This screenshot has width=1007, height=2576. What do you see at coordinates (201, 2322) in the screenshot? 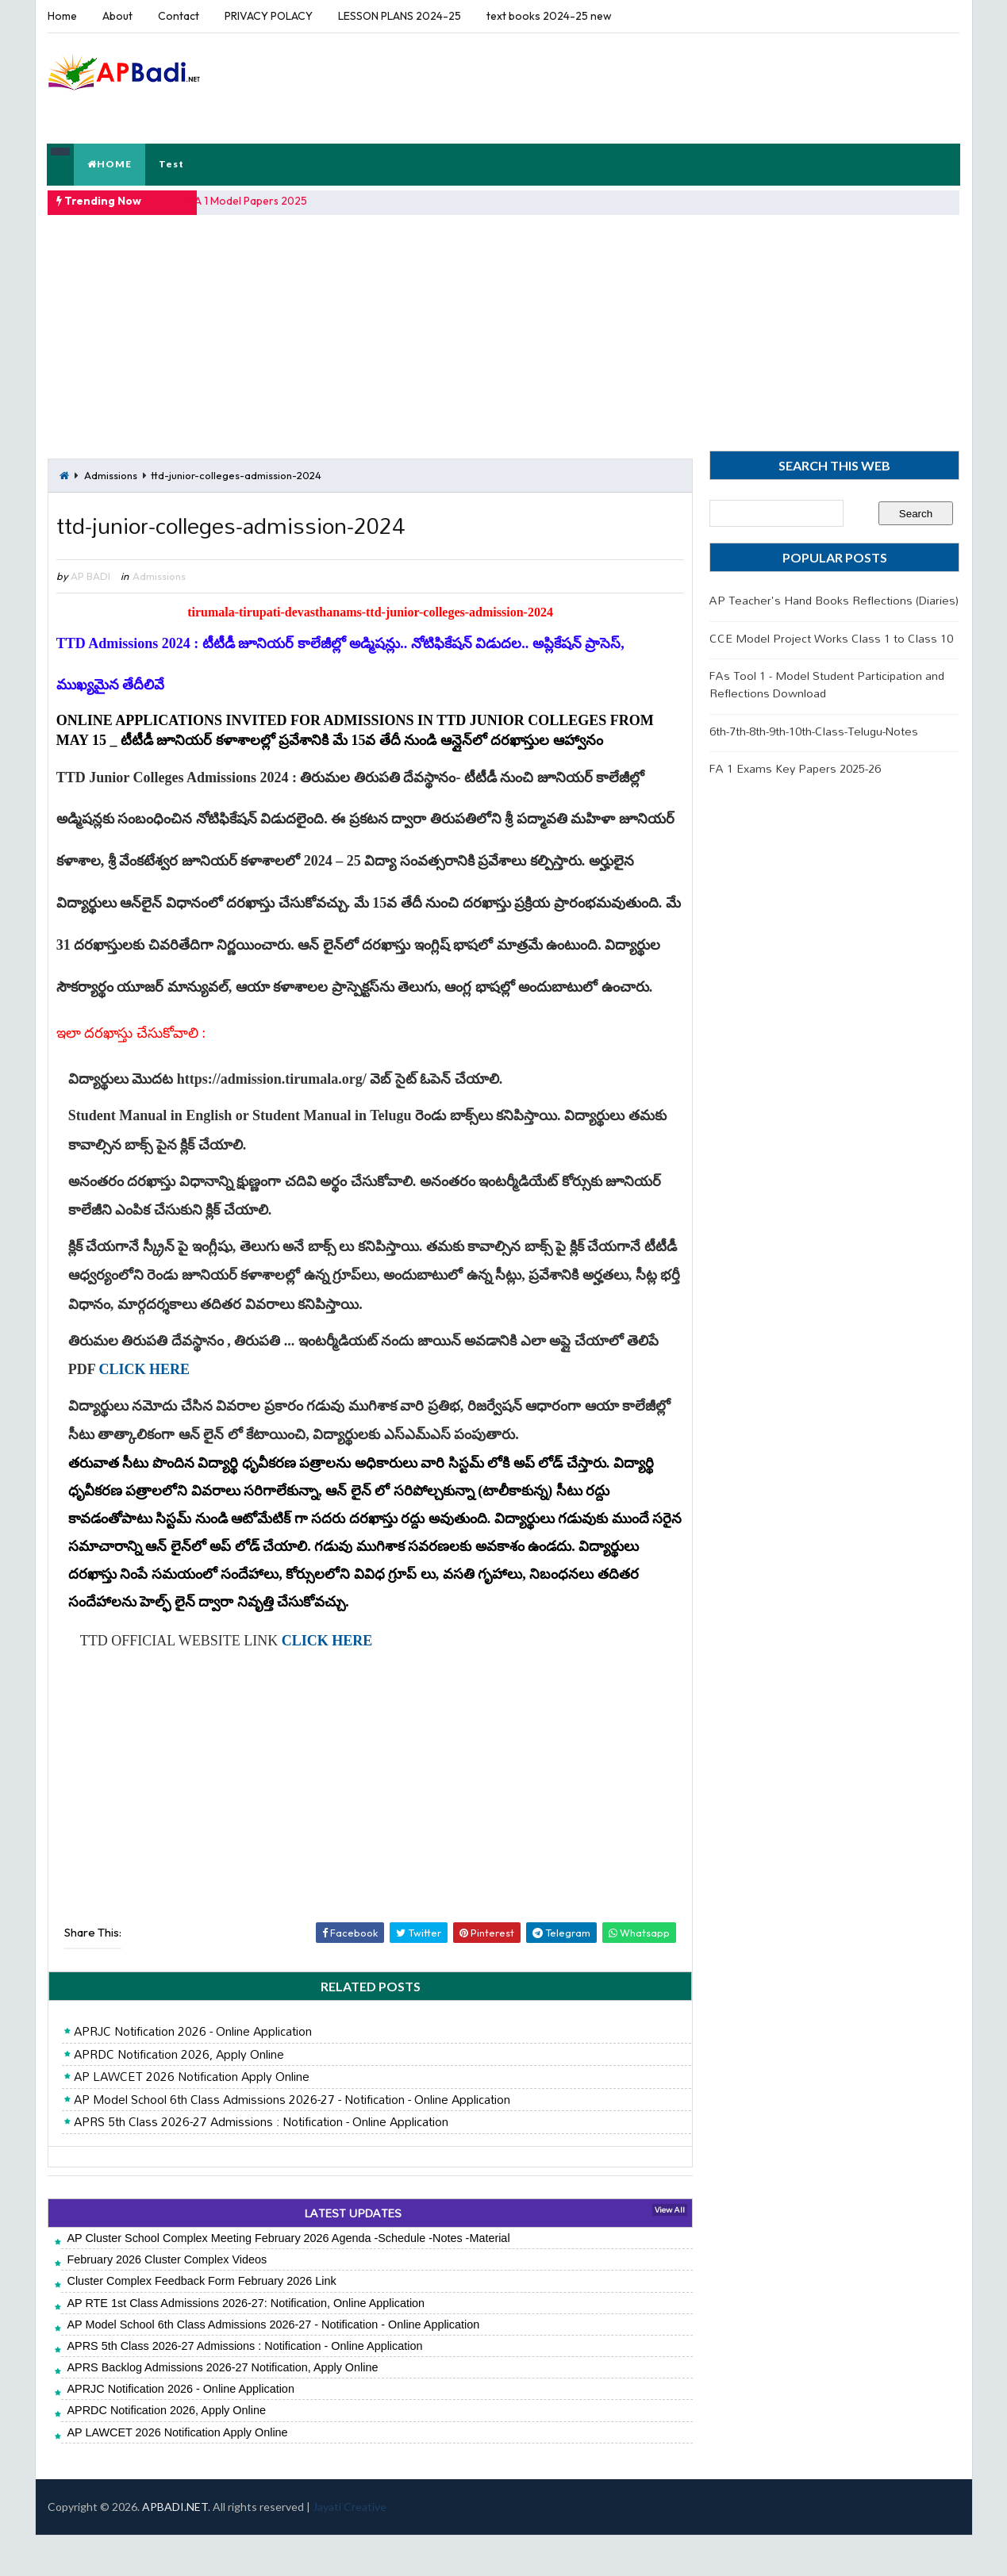
I see `Cluster Complex Feedback Form February 2026 Link` at bounding box center [201, 2322].